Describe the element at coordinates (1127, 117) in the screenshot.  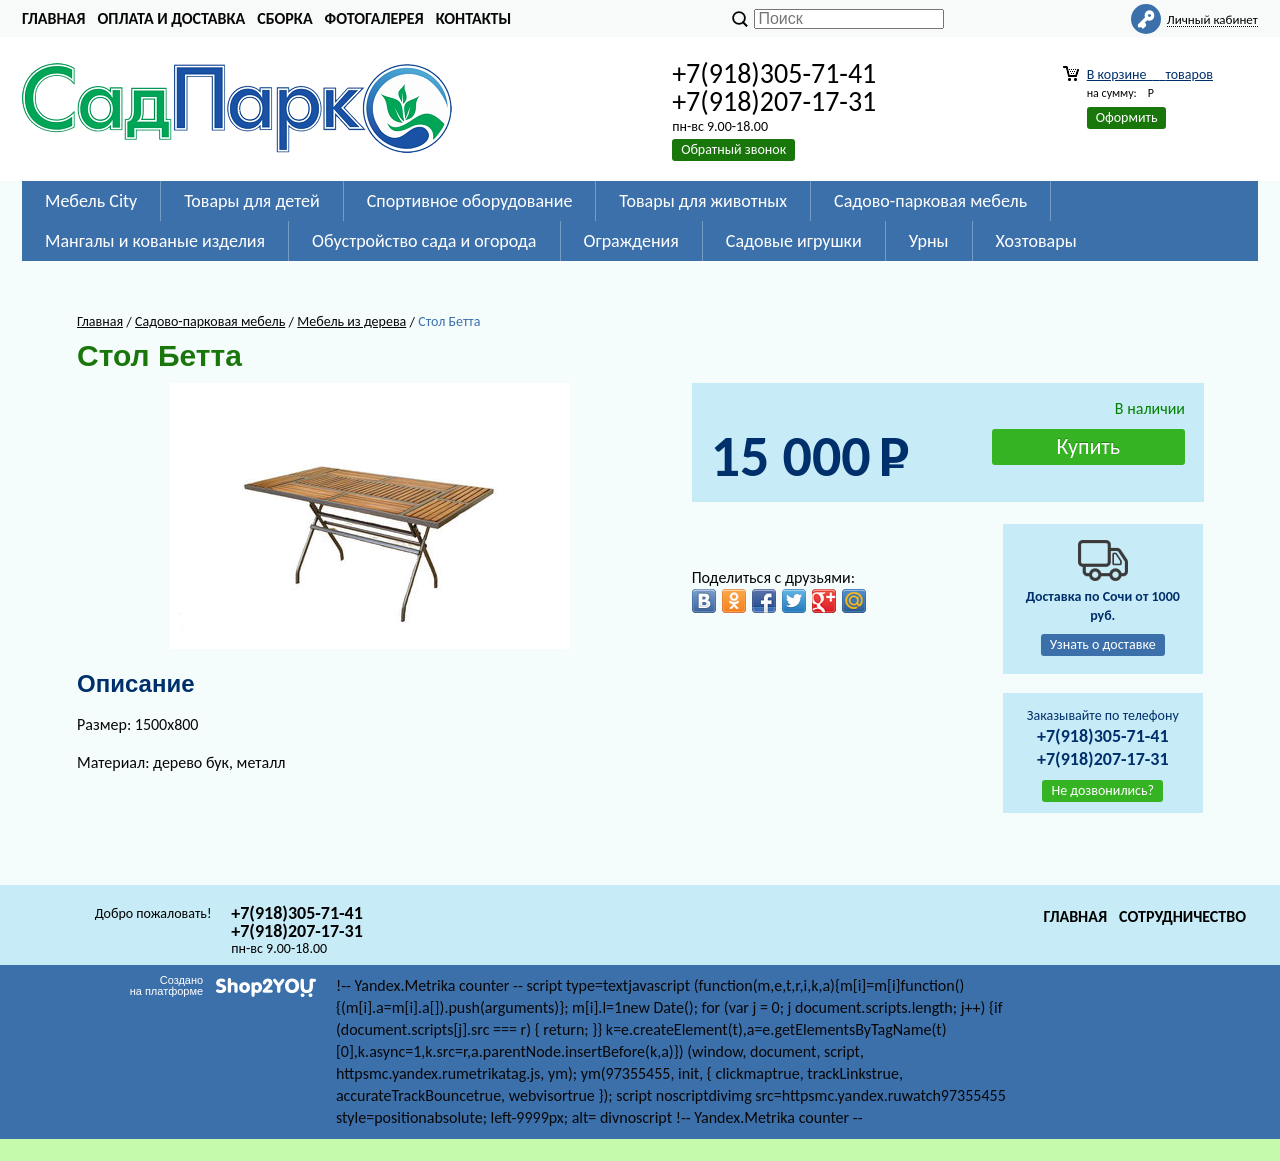
I see `Оформить` at that location.